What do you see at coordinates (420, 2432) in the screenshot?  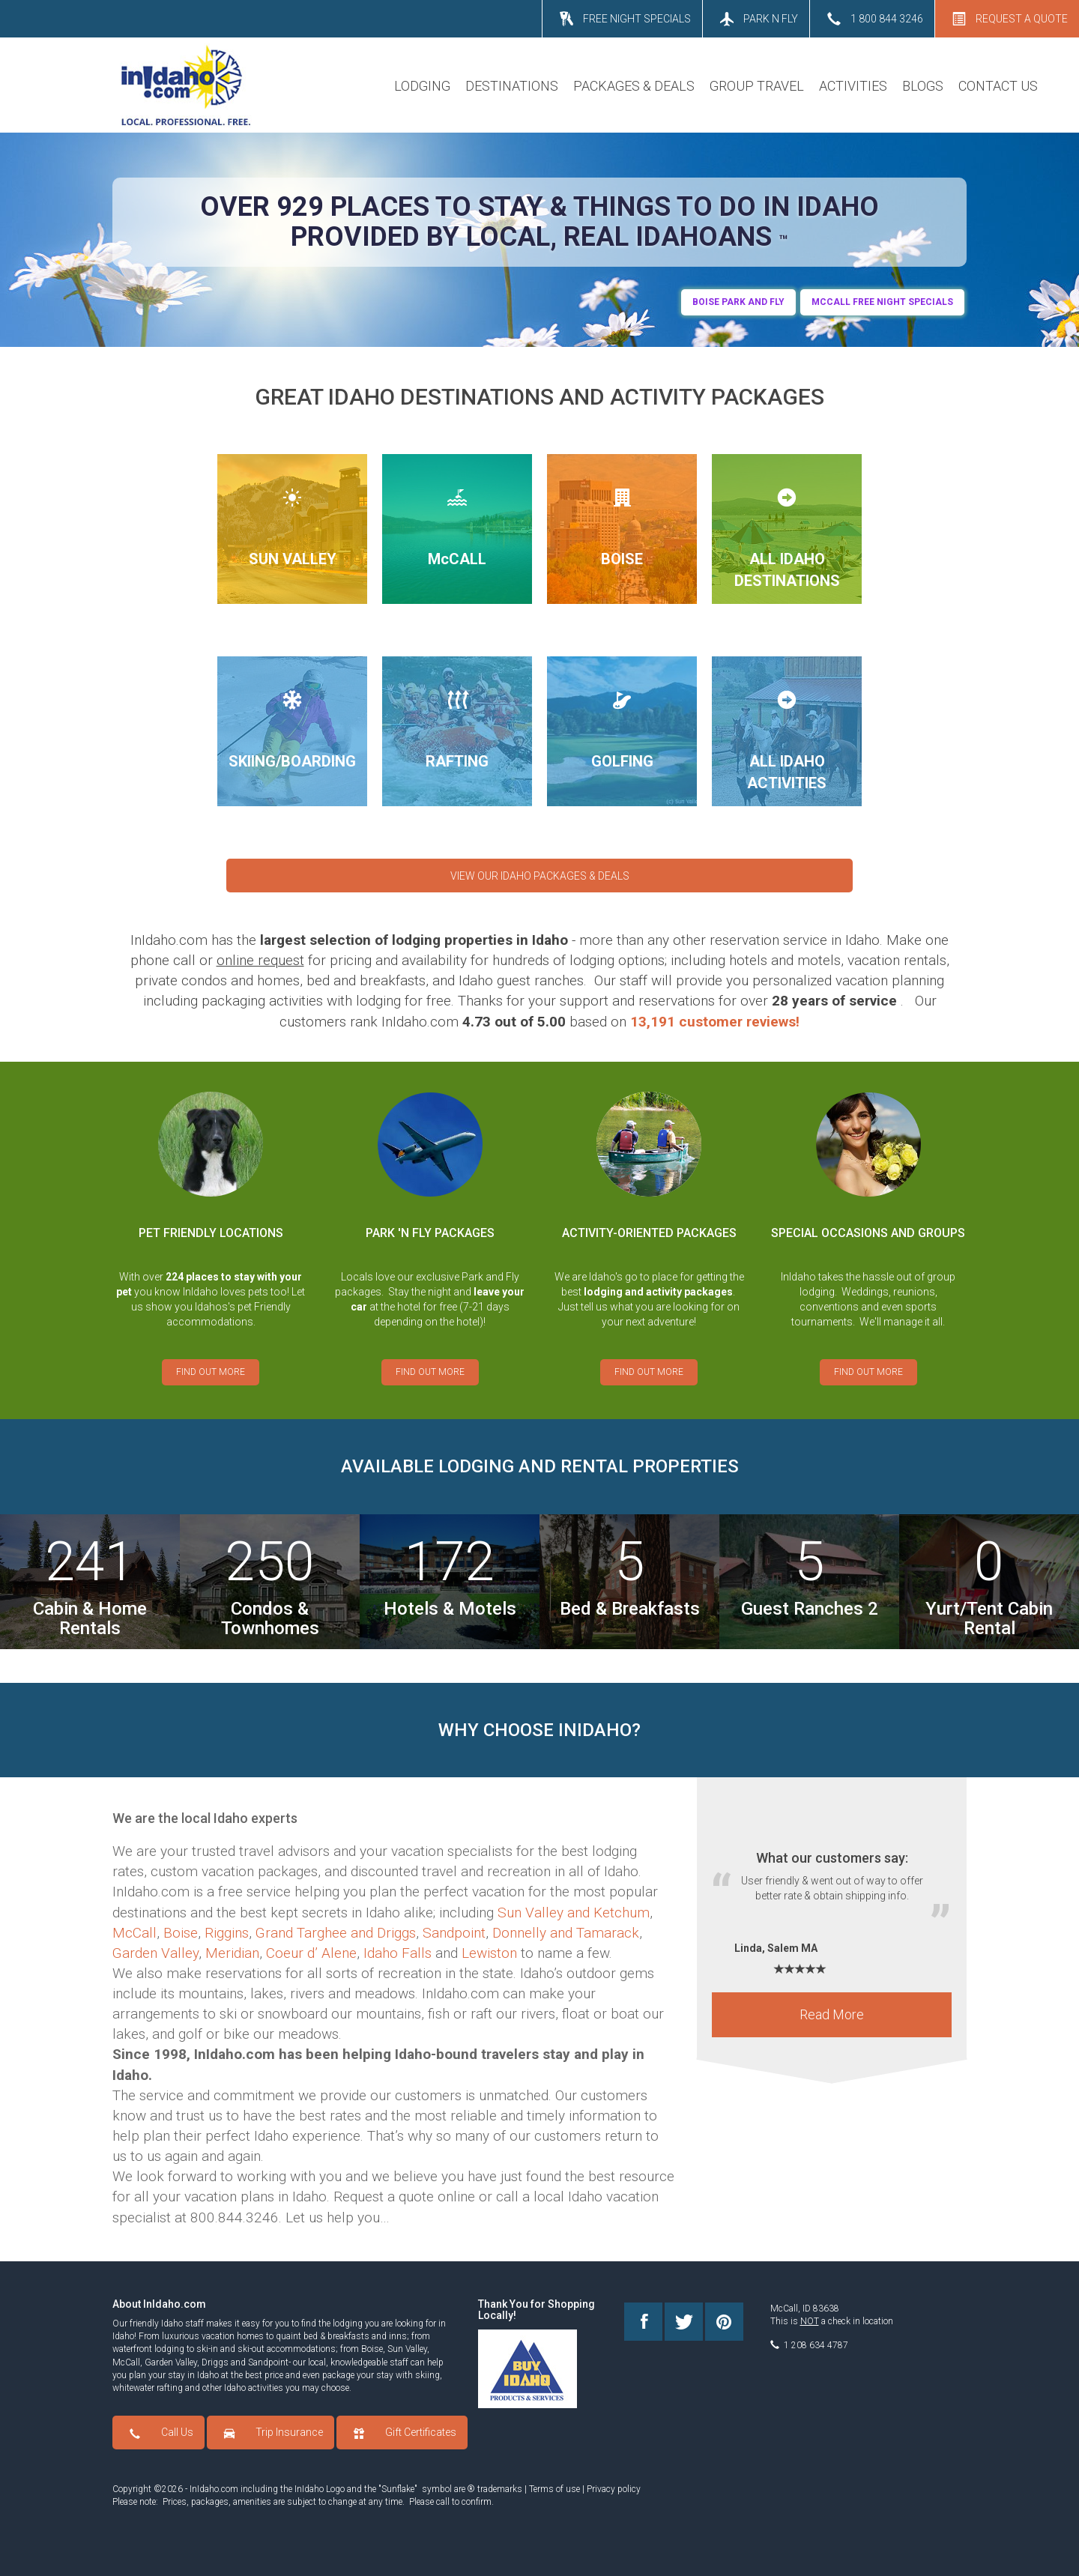 I see `Gift Certificates` at bounding box center [420, 2432].